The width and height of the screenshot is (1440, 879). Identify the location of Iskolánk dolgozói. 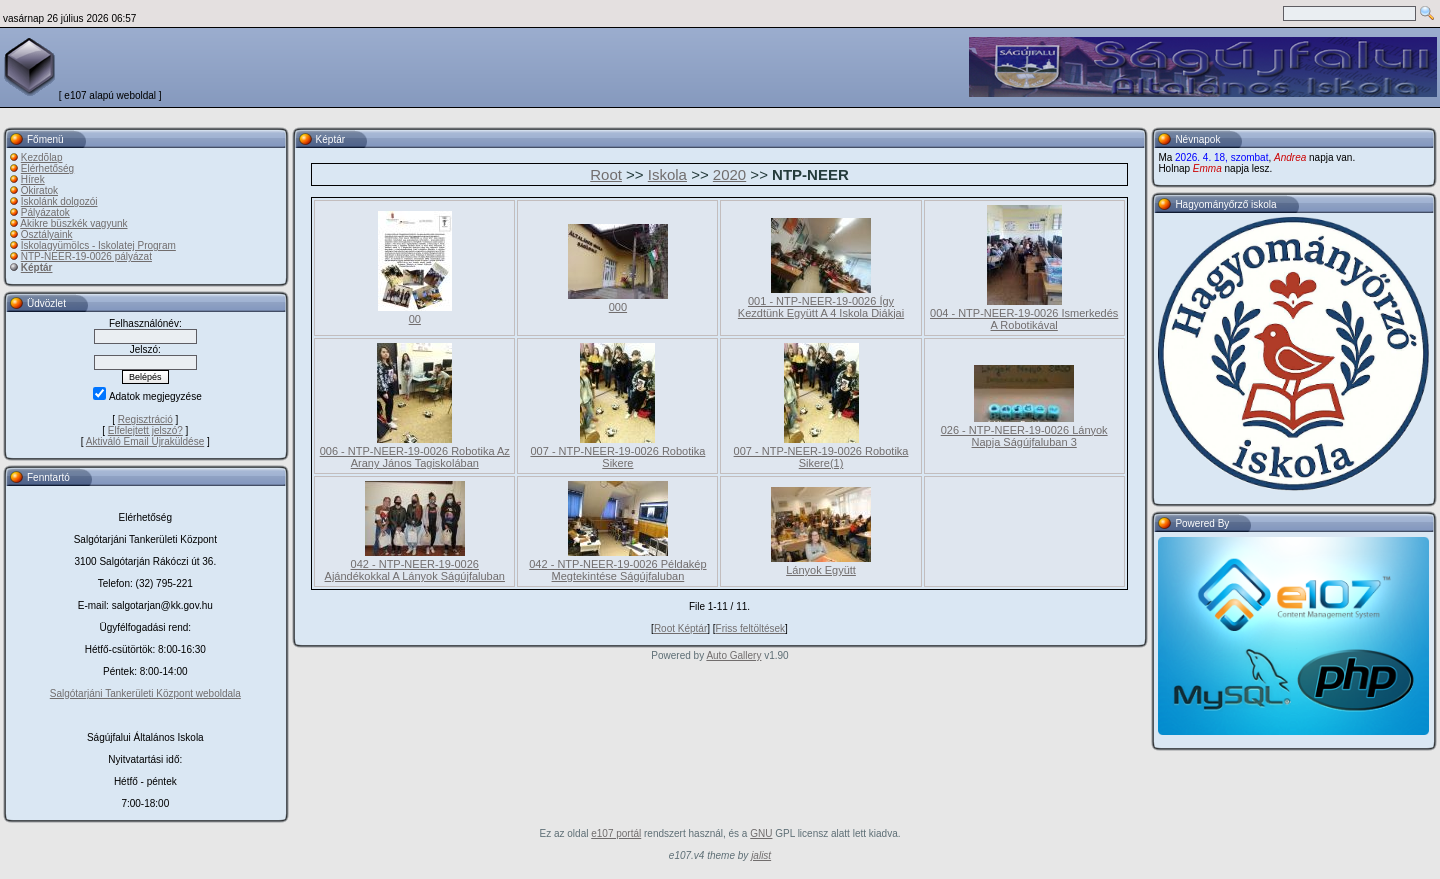
(59, 201).